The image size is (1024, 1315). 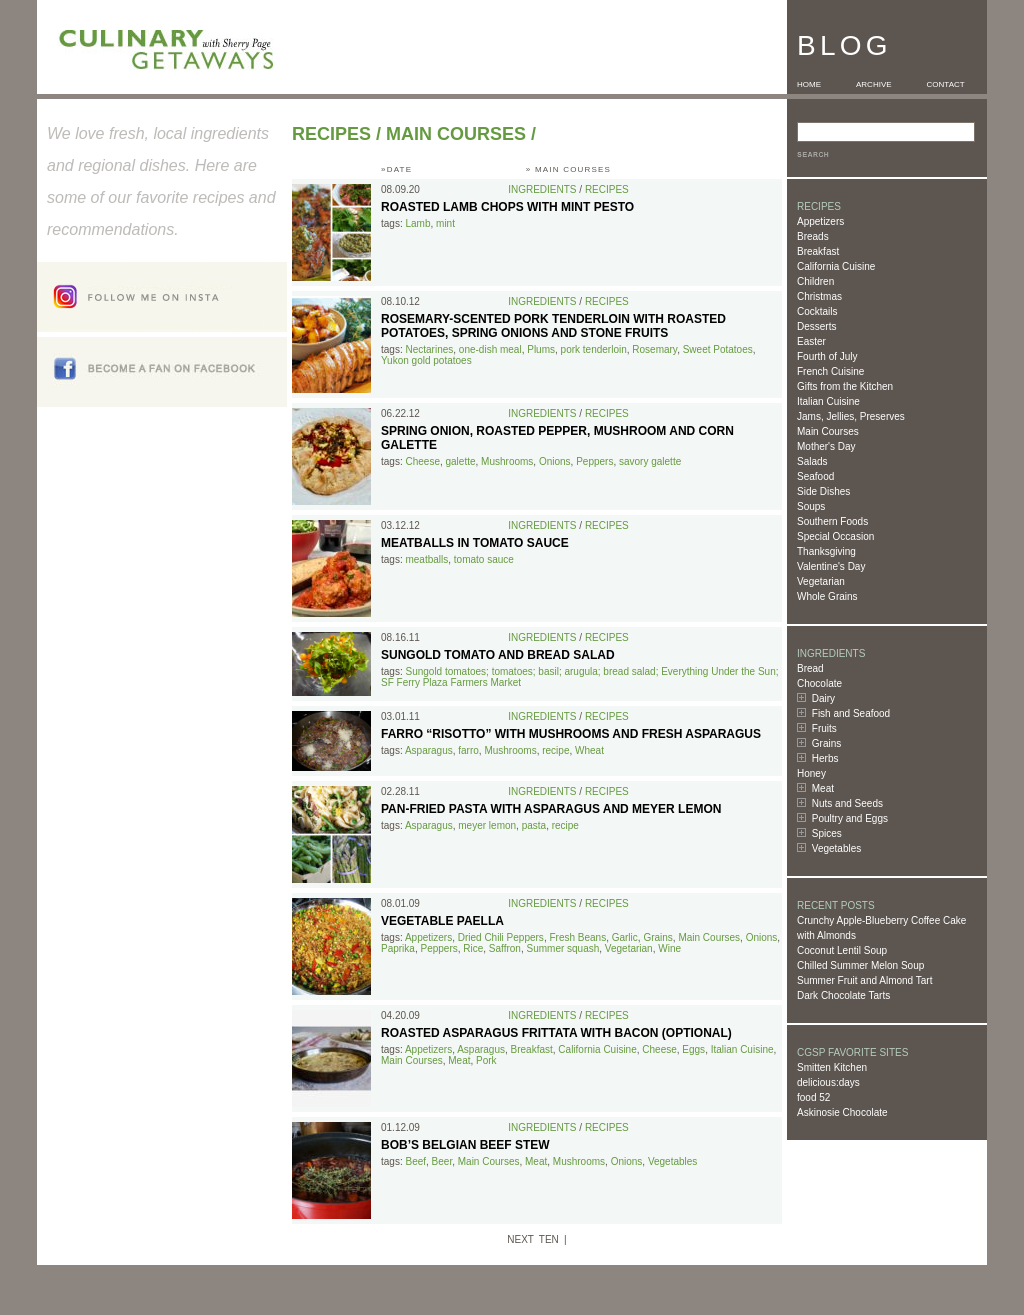 I want to click on ARCHIVE, so click(x=874, y=84).